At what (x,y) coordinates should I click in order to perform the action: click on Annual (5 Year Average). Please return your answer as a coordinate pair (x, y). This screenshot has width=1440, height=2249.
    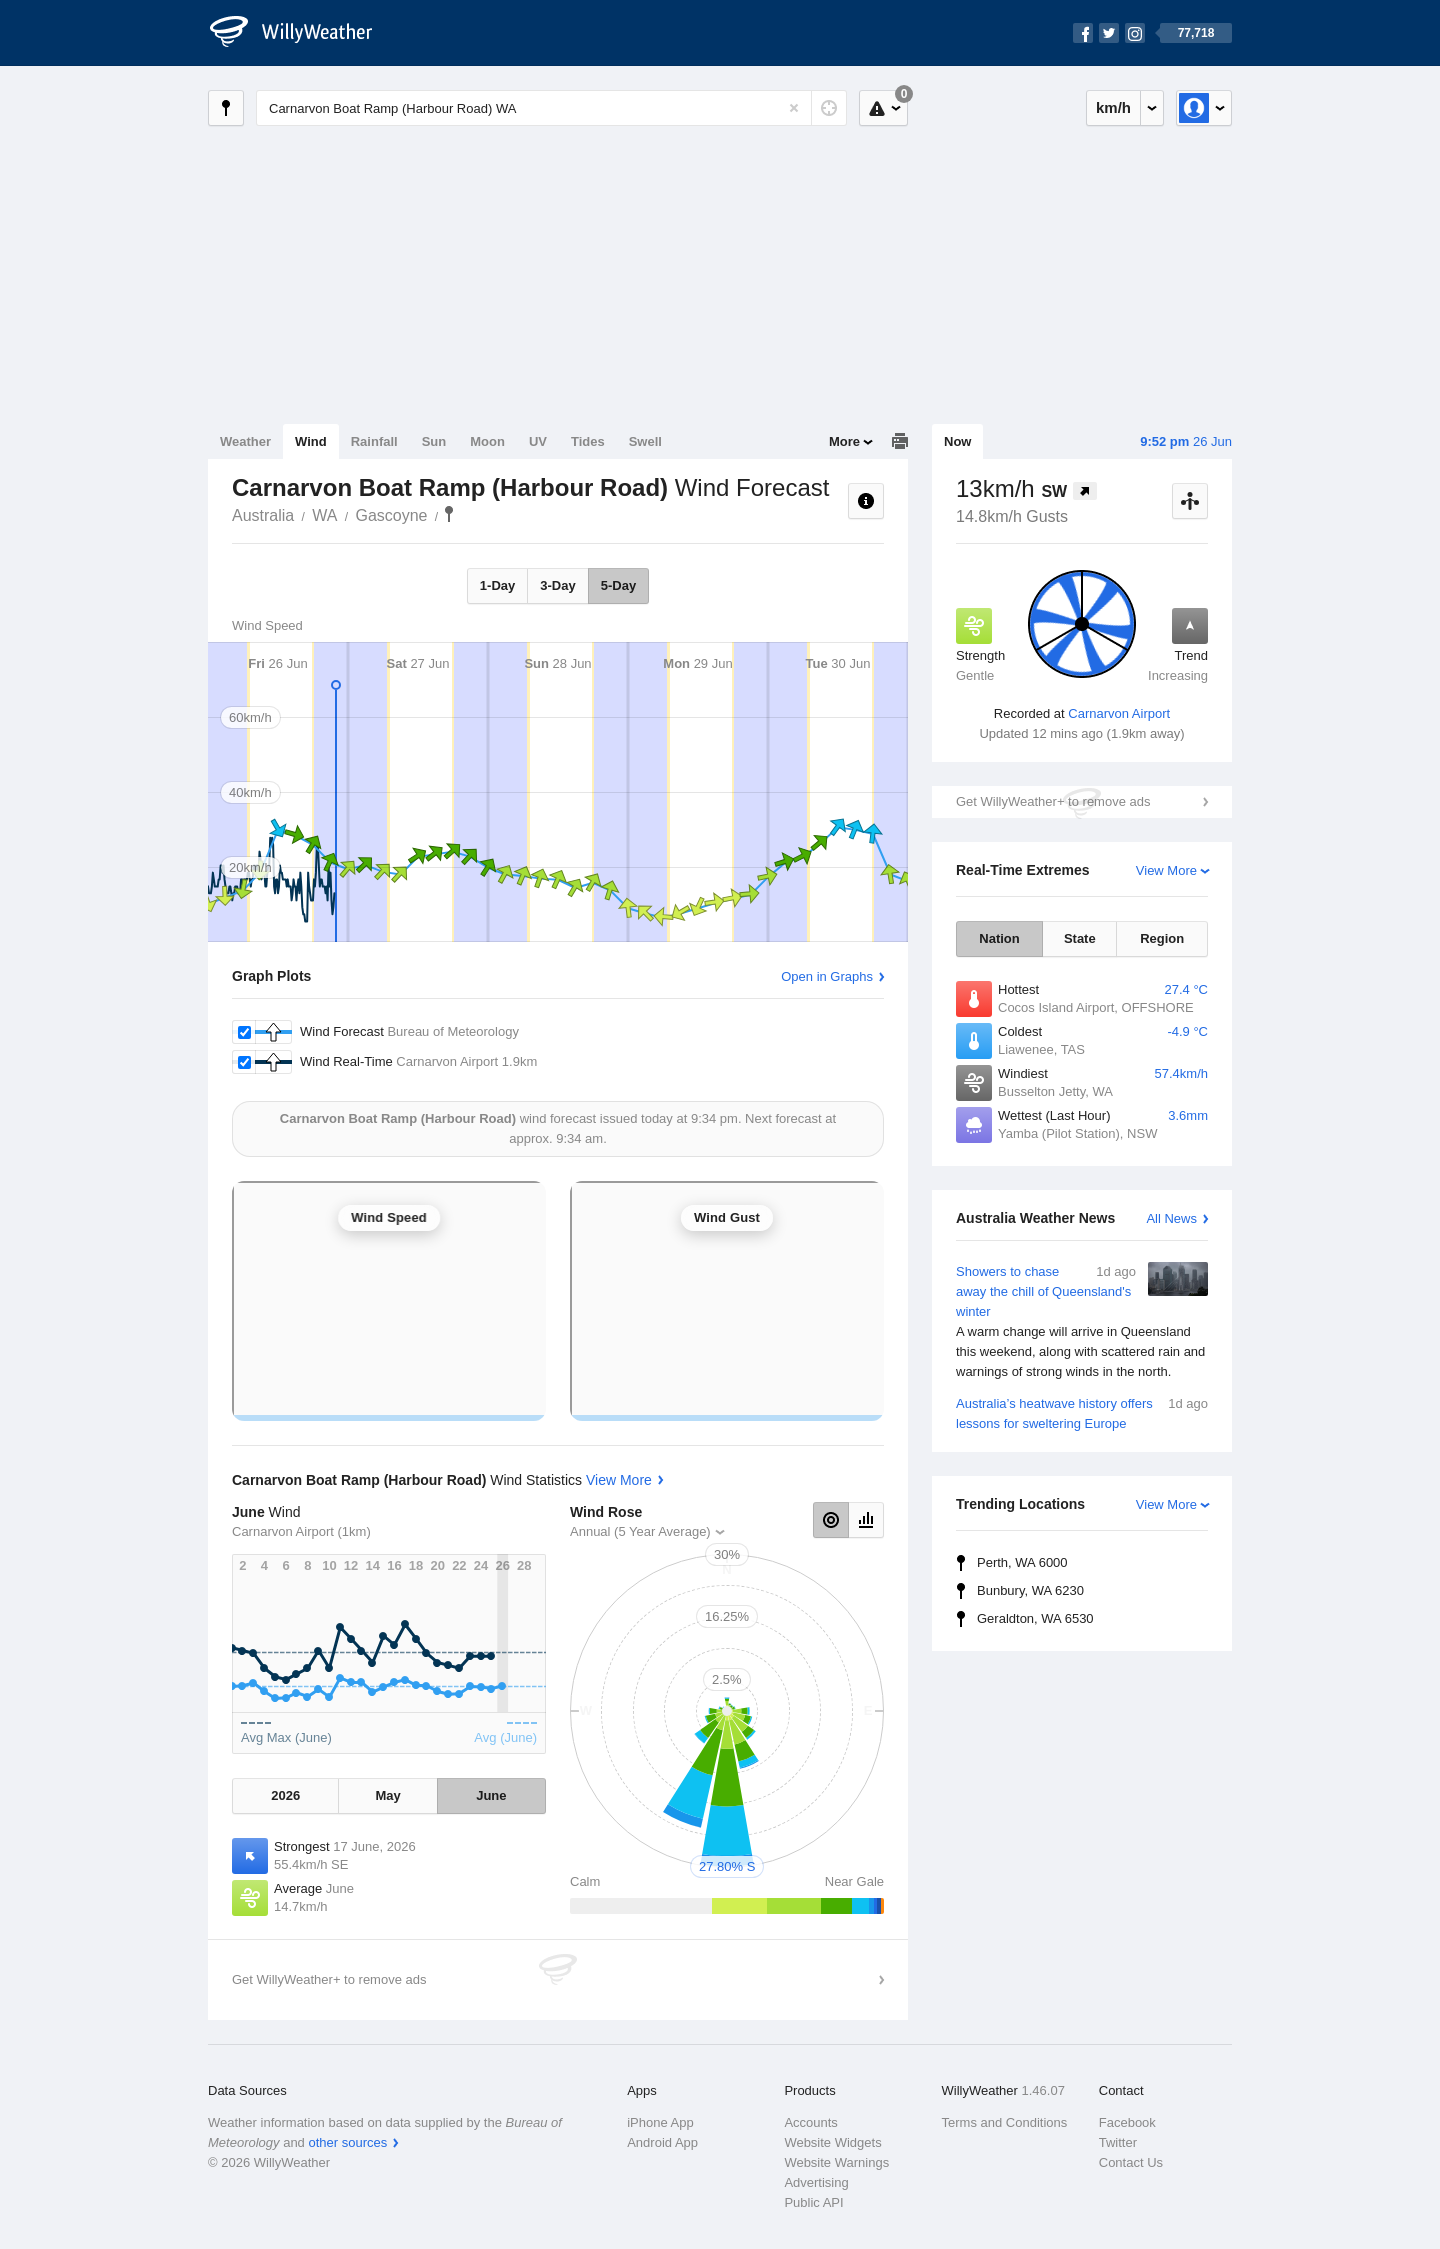
    Looking at the image, I should click on (640, 1531).